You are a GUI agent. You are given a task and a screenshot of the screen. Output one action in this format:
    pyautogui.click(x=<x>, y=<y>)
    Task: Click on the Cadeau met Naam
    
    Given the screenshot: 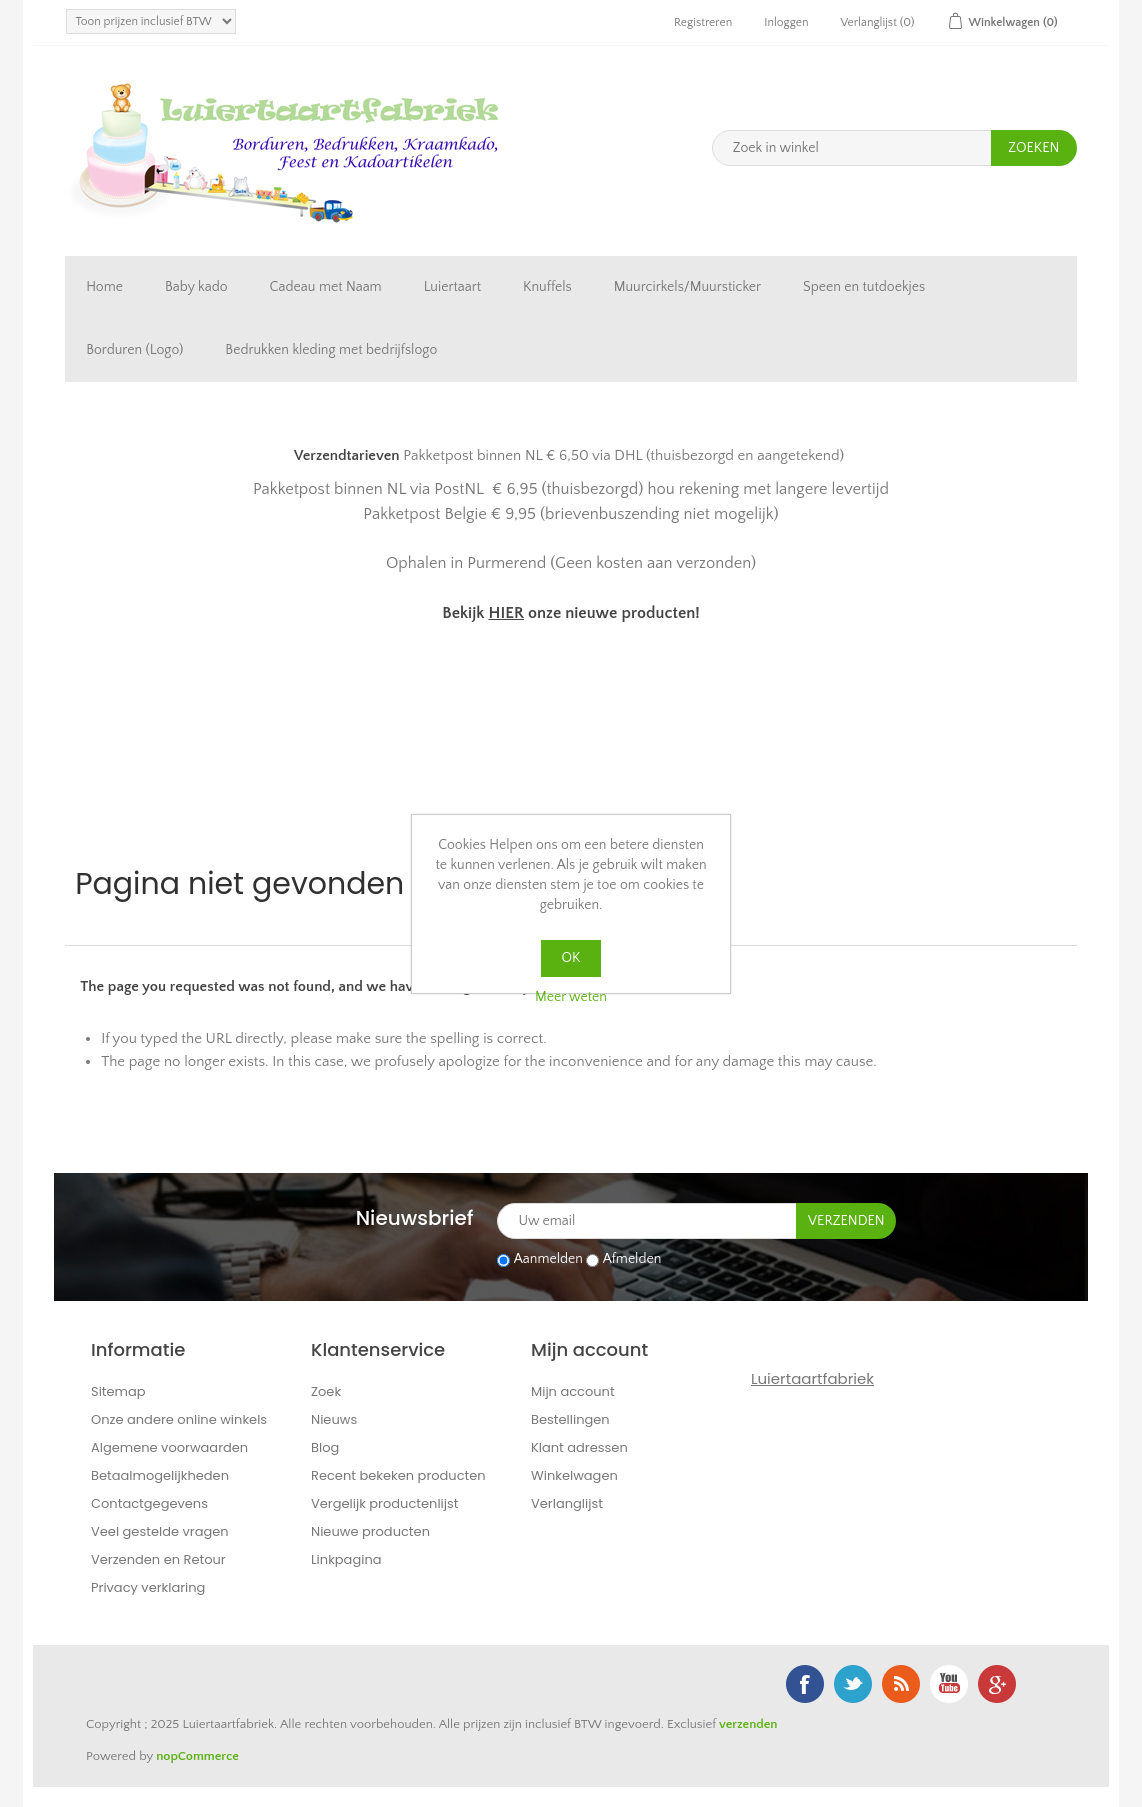 What is the action you would take?
    pyautogui.click(x=326, y=287)
    